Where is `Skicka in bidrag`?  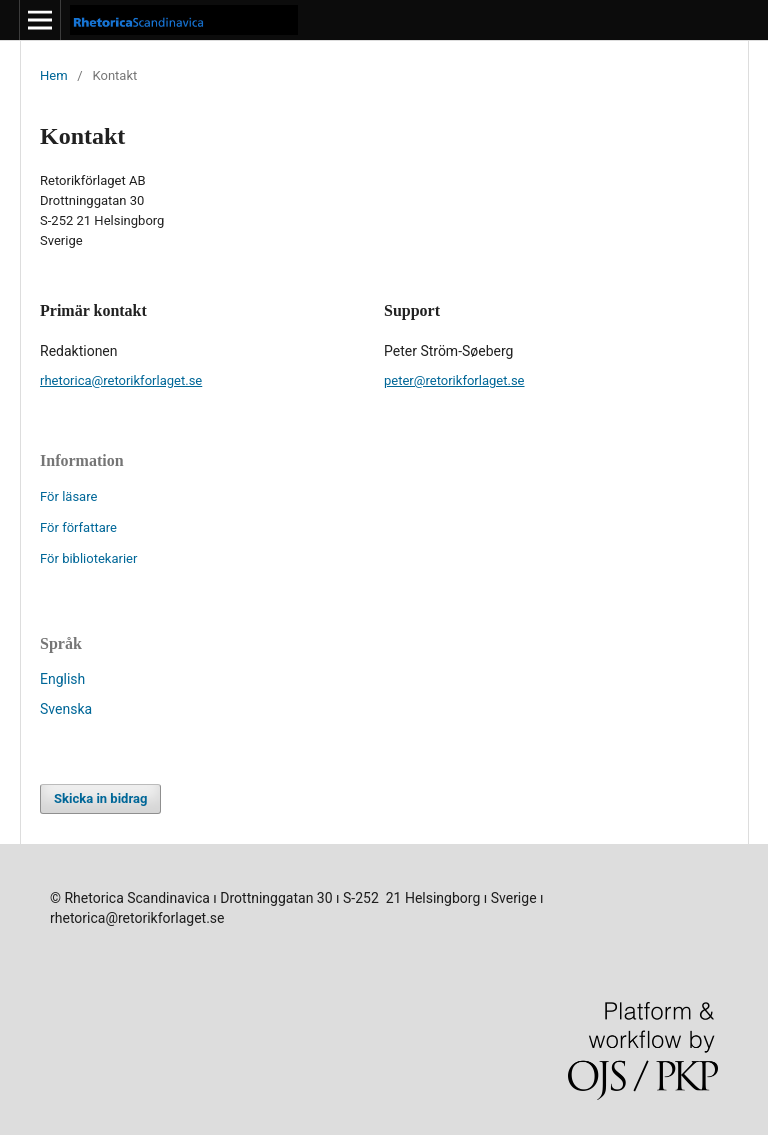 Skicka in bidrag is located at coordinates (100, 798).